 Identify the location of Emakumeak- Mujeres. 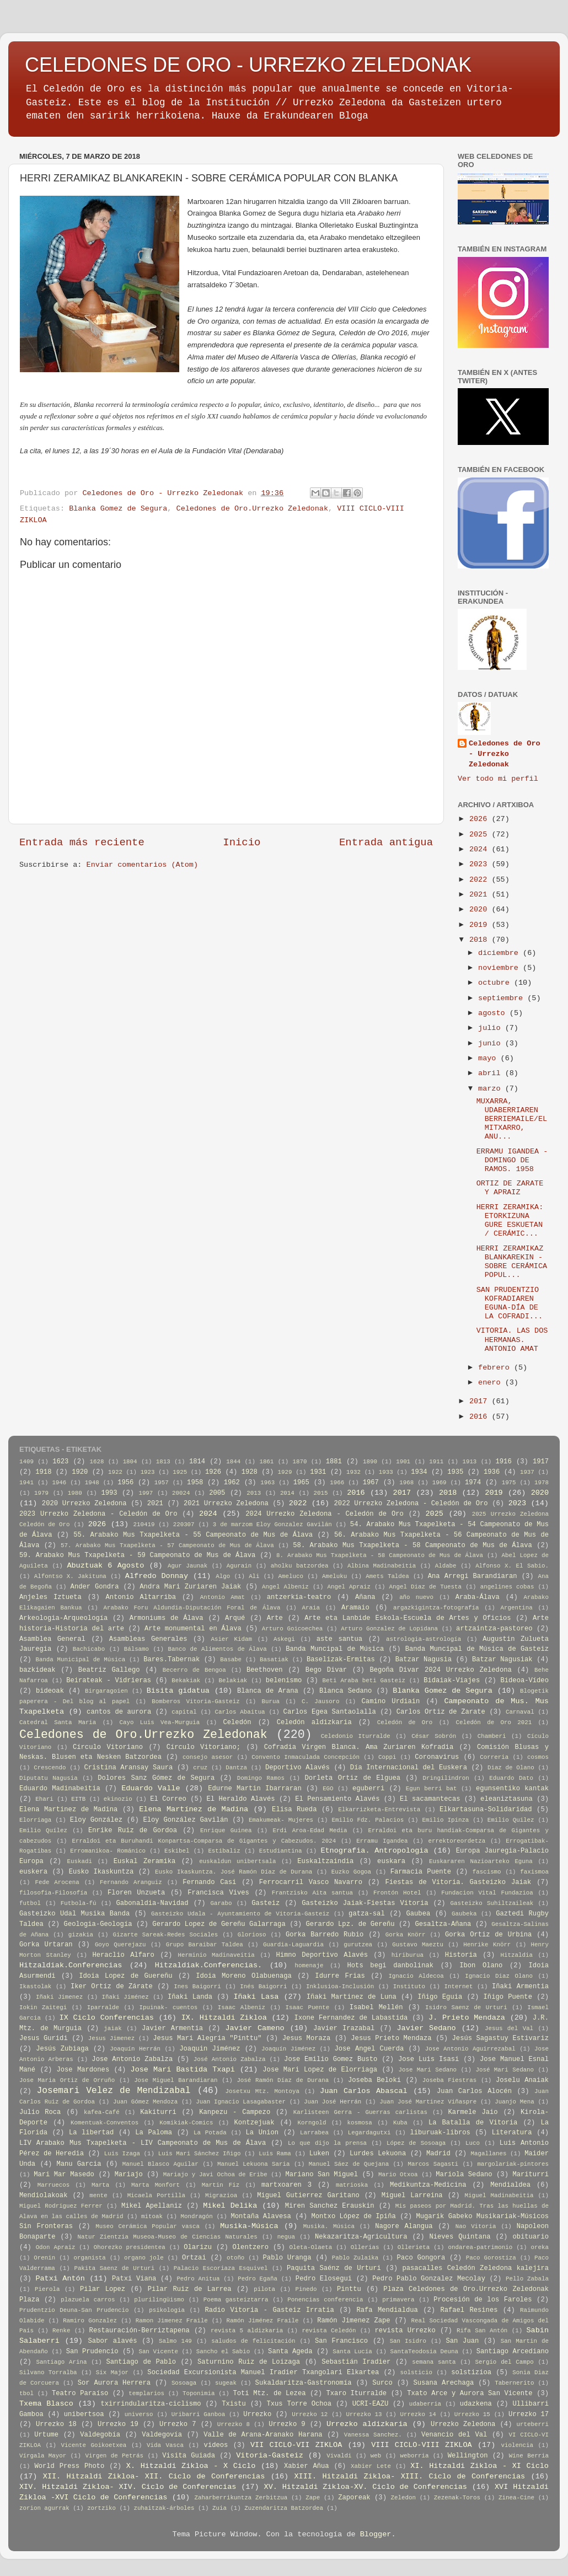
(281, 1820).